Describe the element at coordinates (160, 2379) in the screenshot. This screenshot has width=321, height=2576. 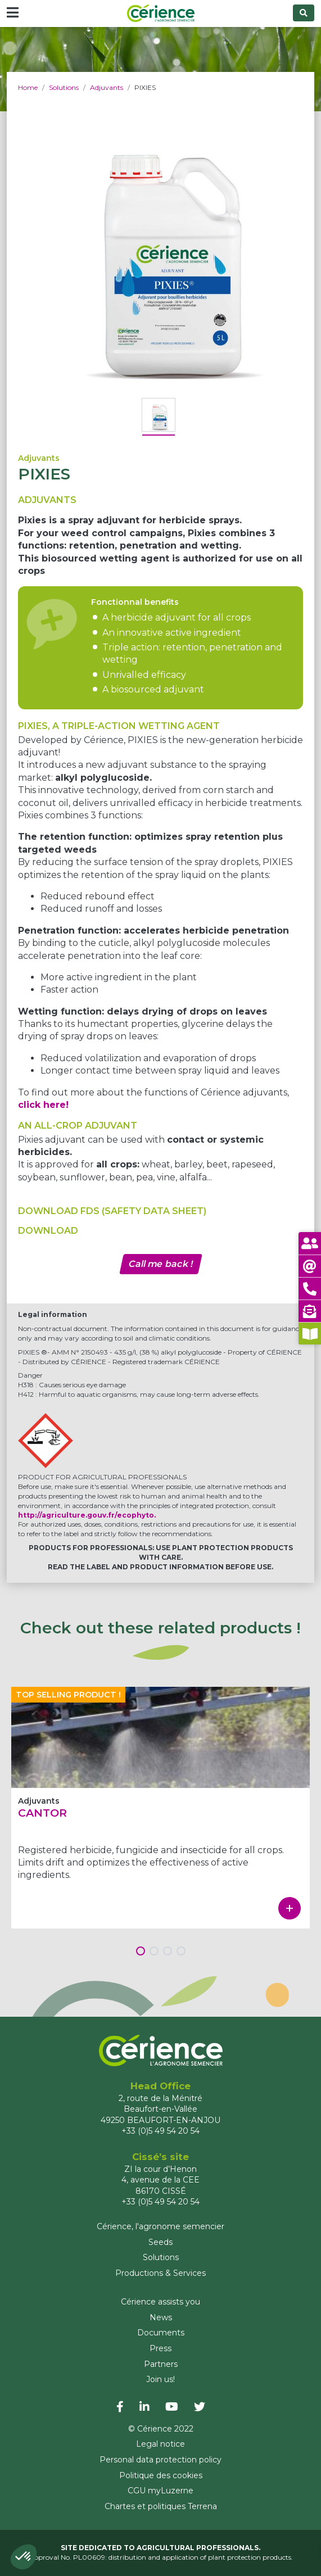
I see `Join us!` at that location.